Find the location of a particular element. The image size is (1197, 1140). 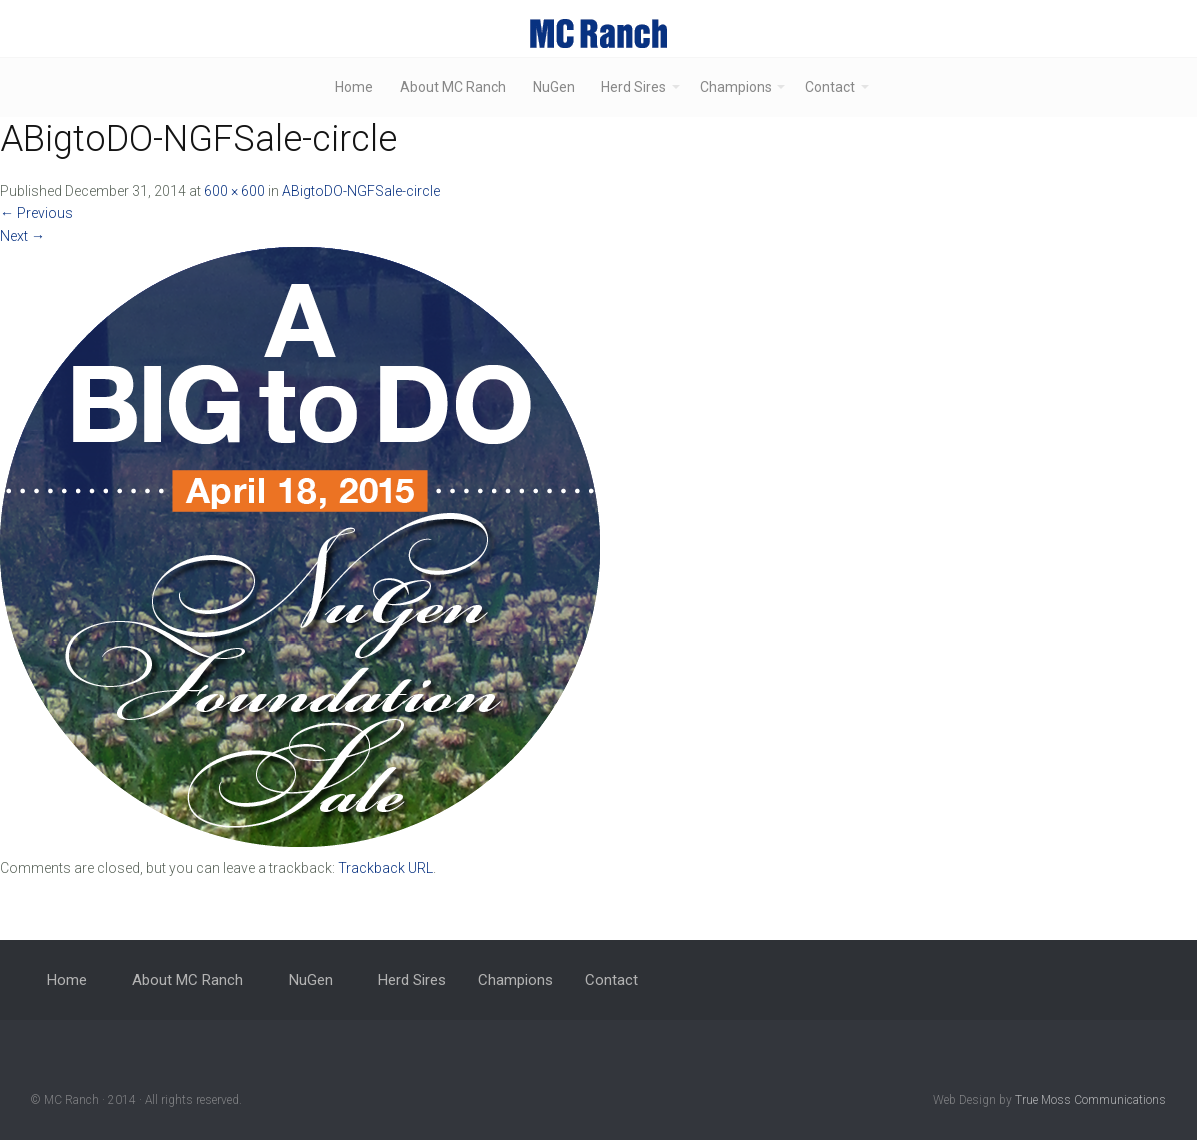

Home is located at coordinates (354, 87).